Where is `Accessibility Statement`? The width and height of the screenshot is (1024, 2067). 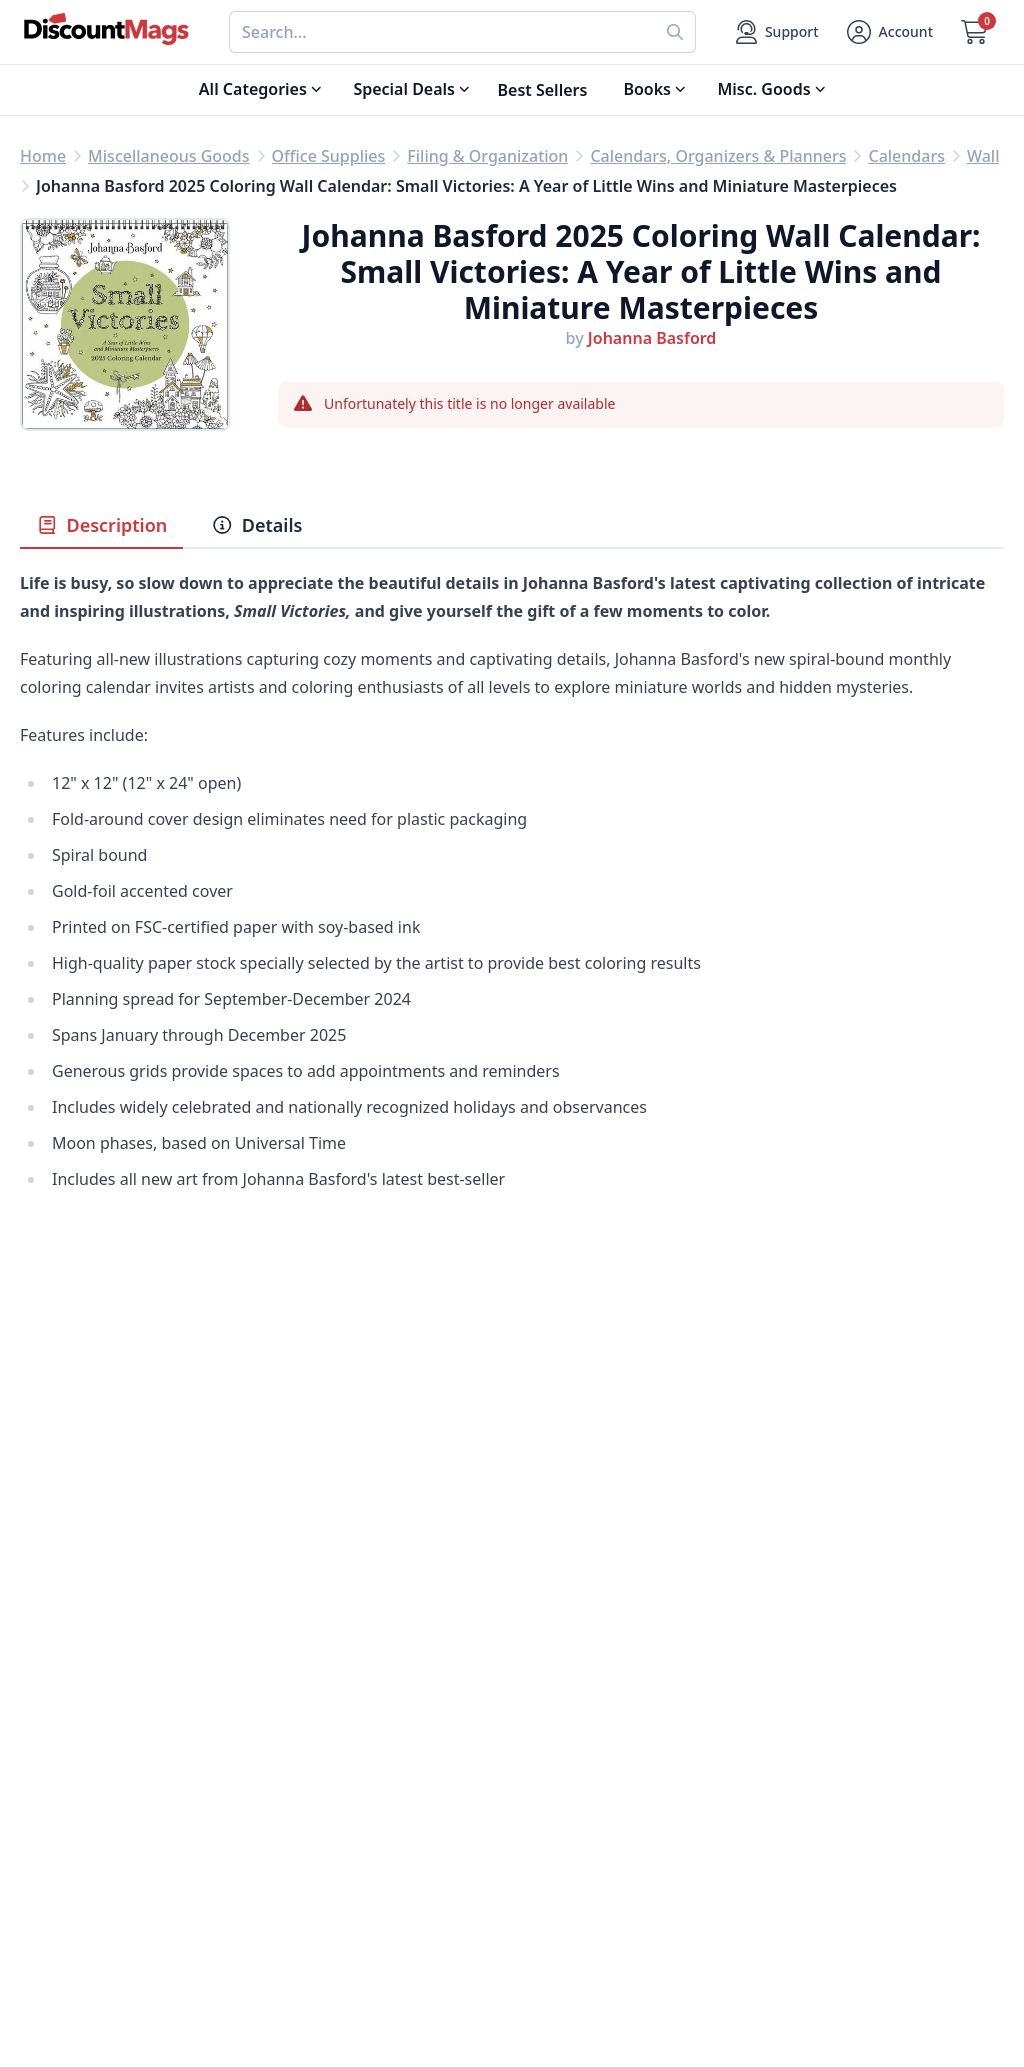
Accessibility Statement is located at coordinates (354, 1881).